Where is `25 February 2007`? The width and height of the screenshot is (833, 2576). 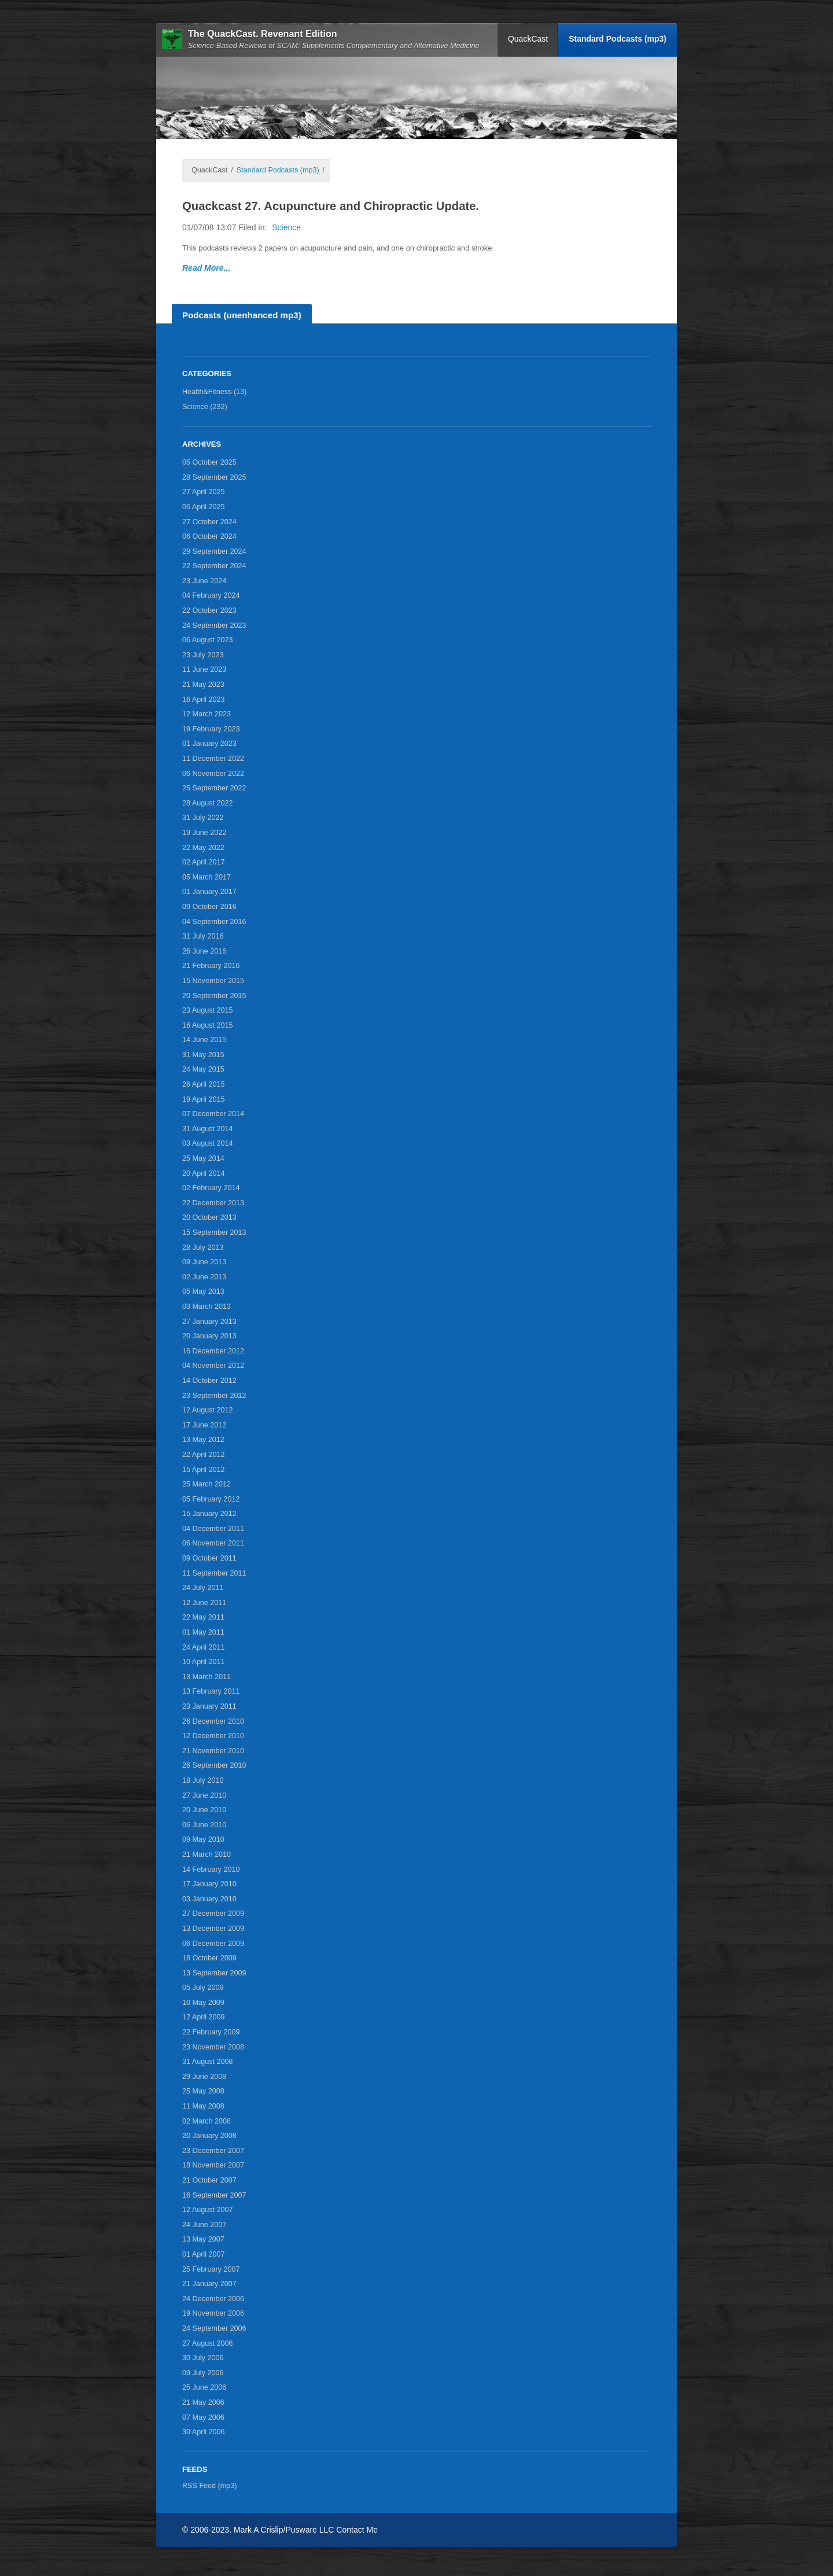
25 February 2007 is located at coordinates (210, 2269).